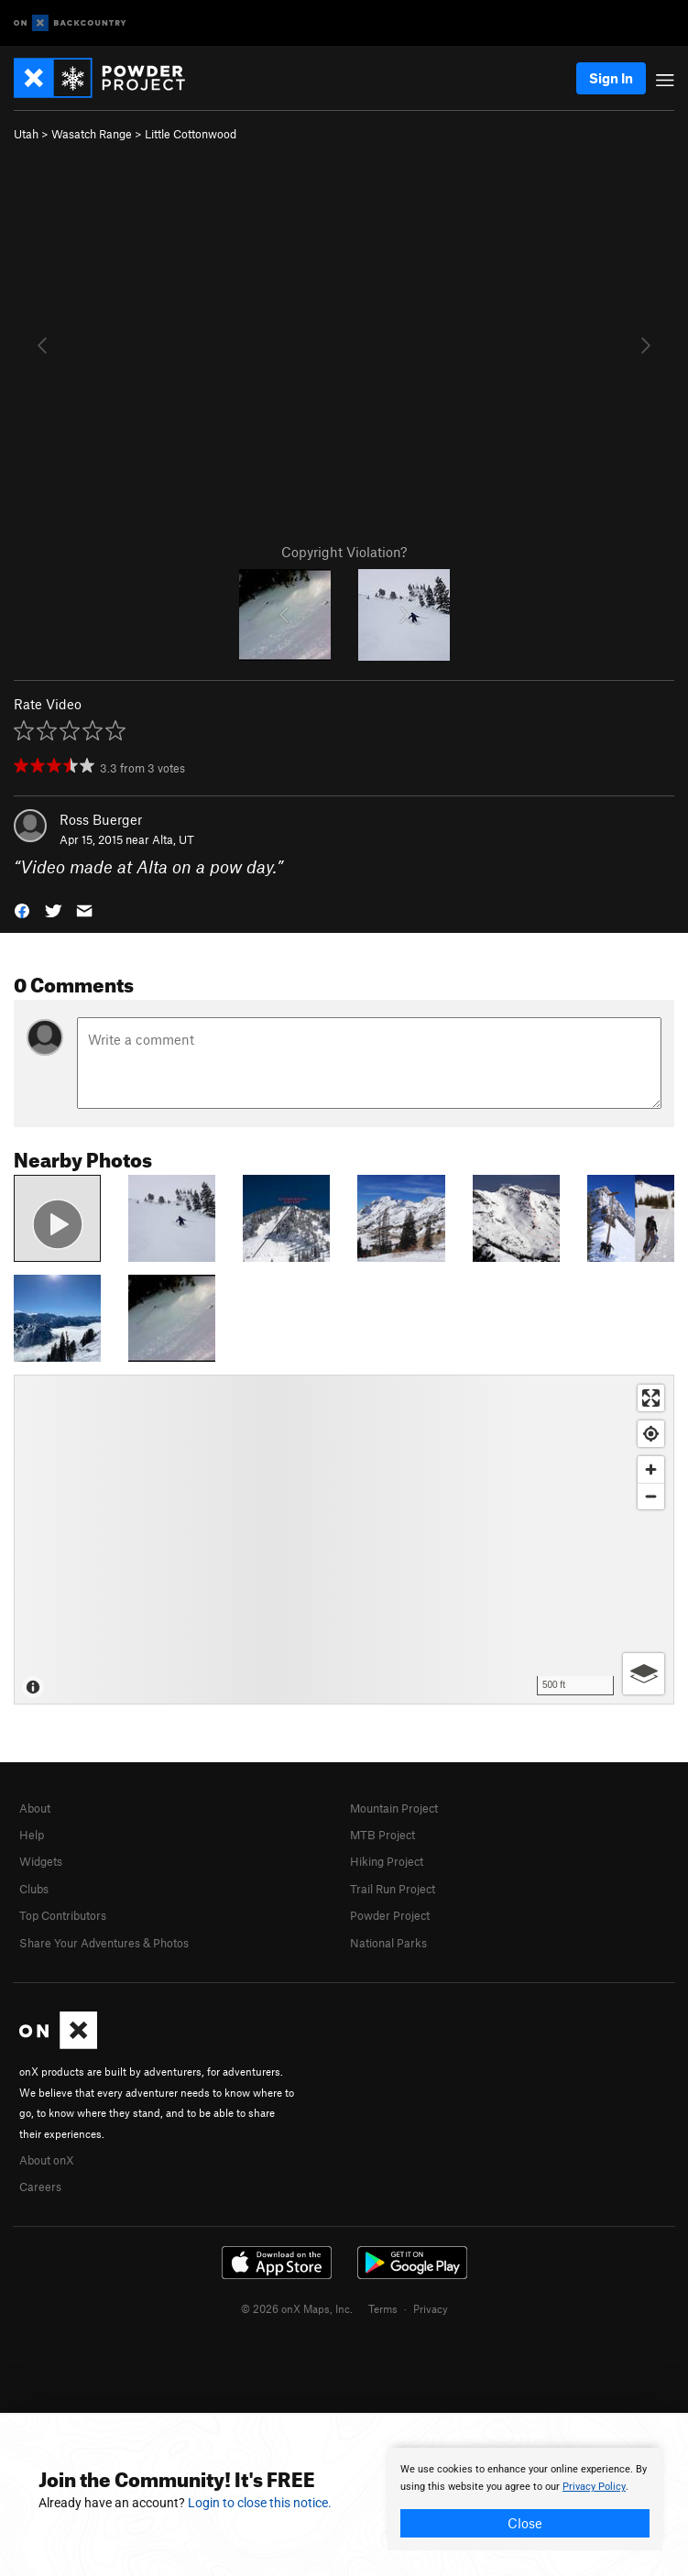 This screenshot has width=688, height=2576. Describe the element at coordinates (344, 551) in the screenshot. I see `Copyright Violation?` at that location.